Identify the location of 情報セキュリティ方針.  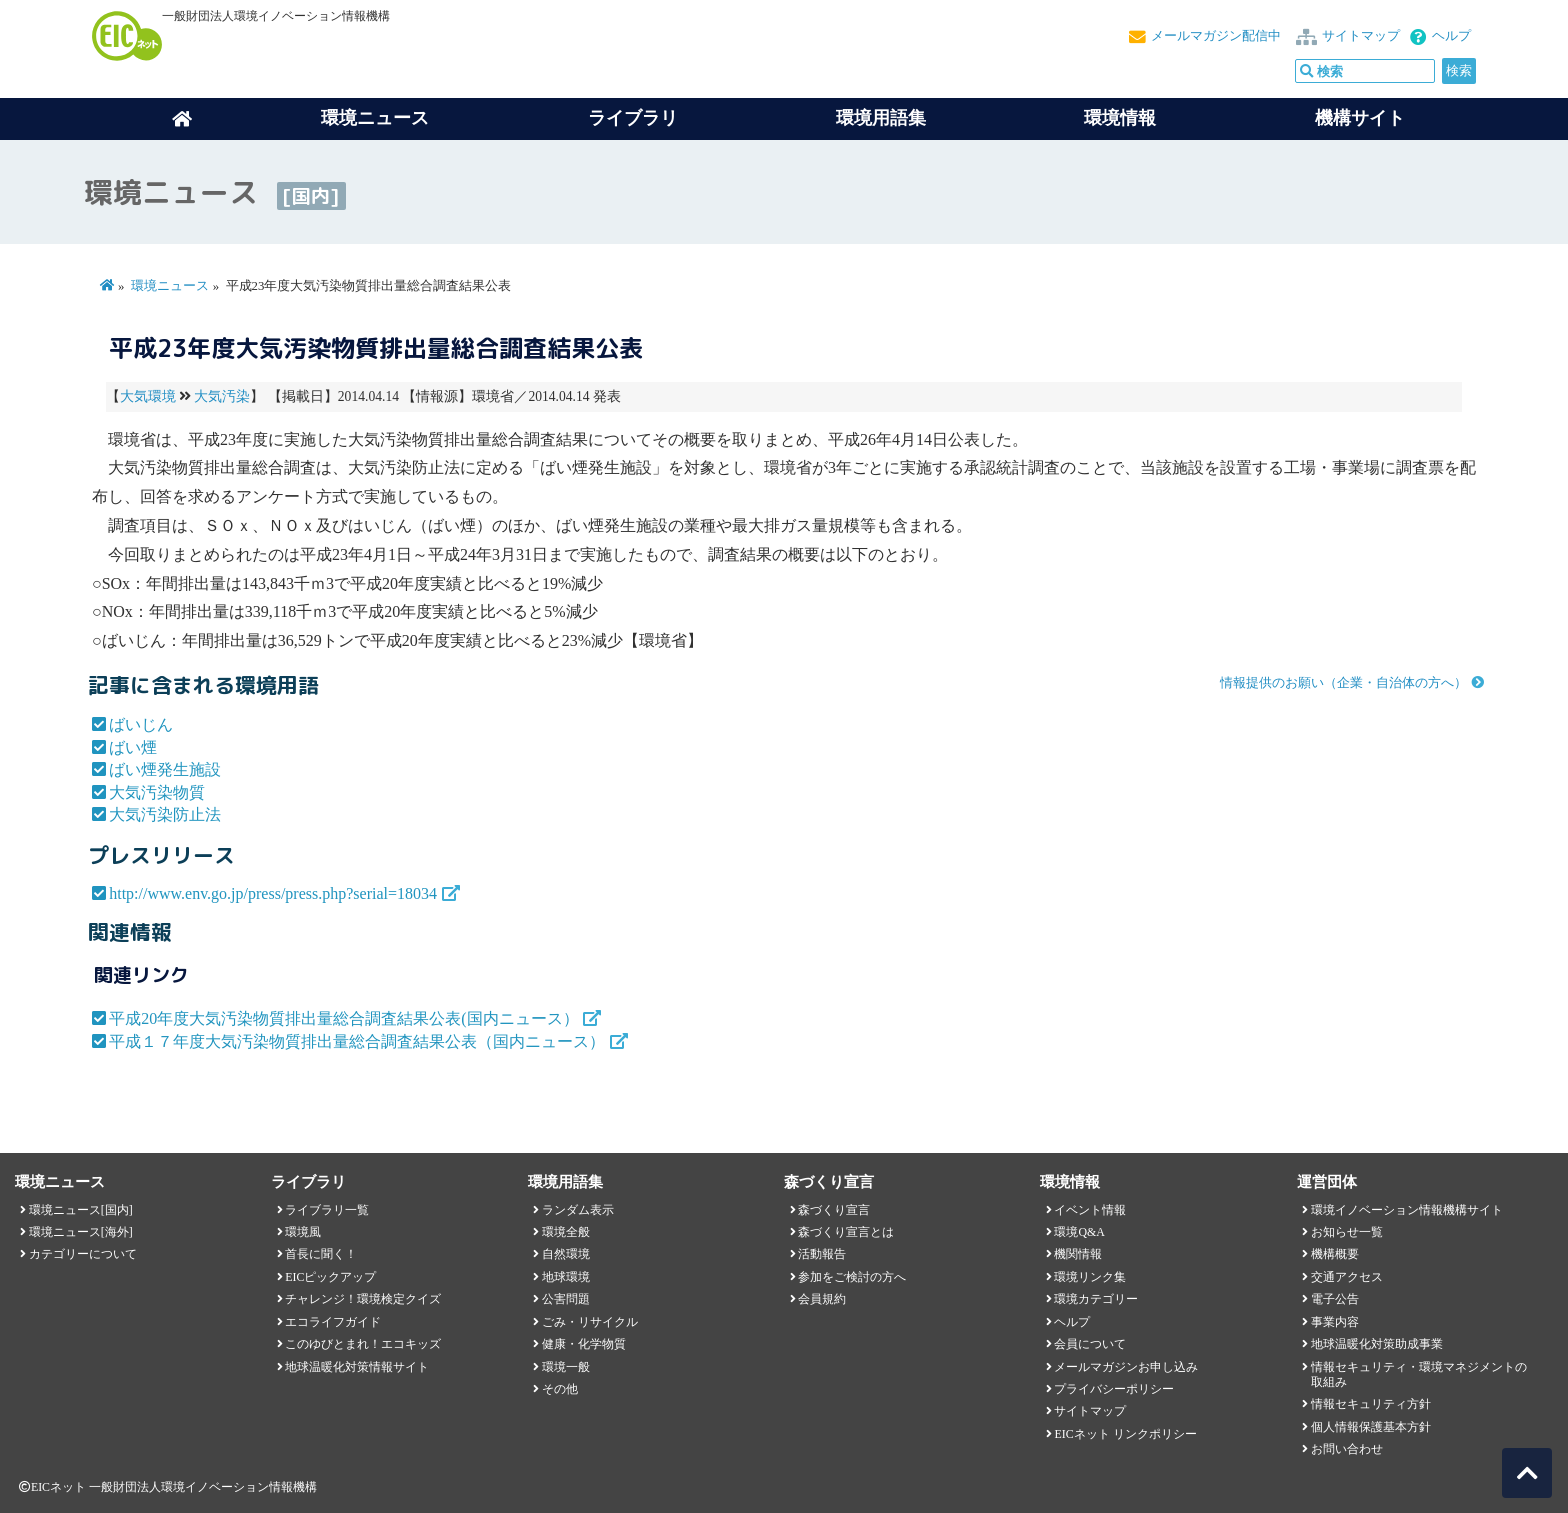
(1371, 1404).